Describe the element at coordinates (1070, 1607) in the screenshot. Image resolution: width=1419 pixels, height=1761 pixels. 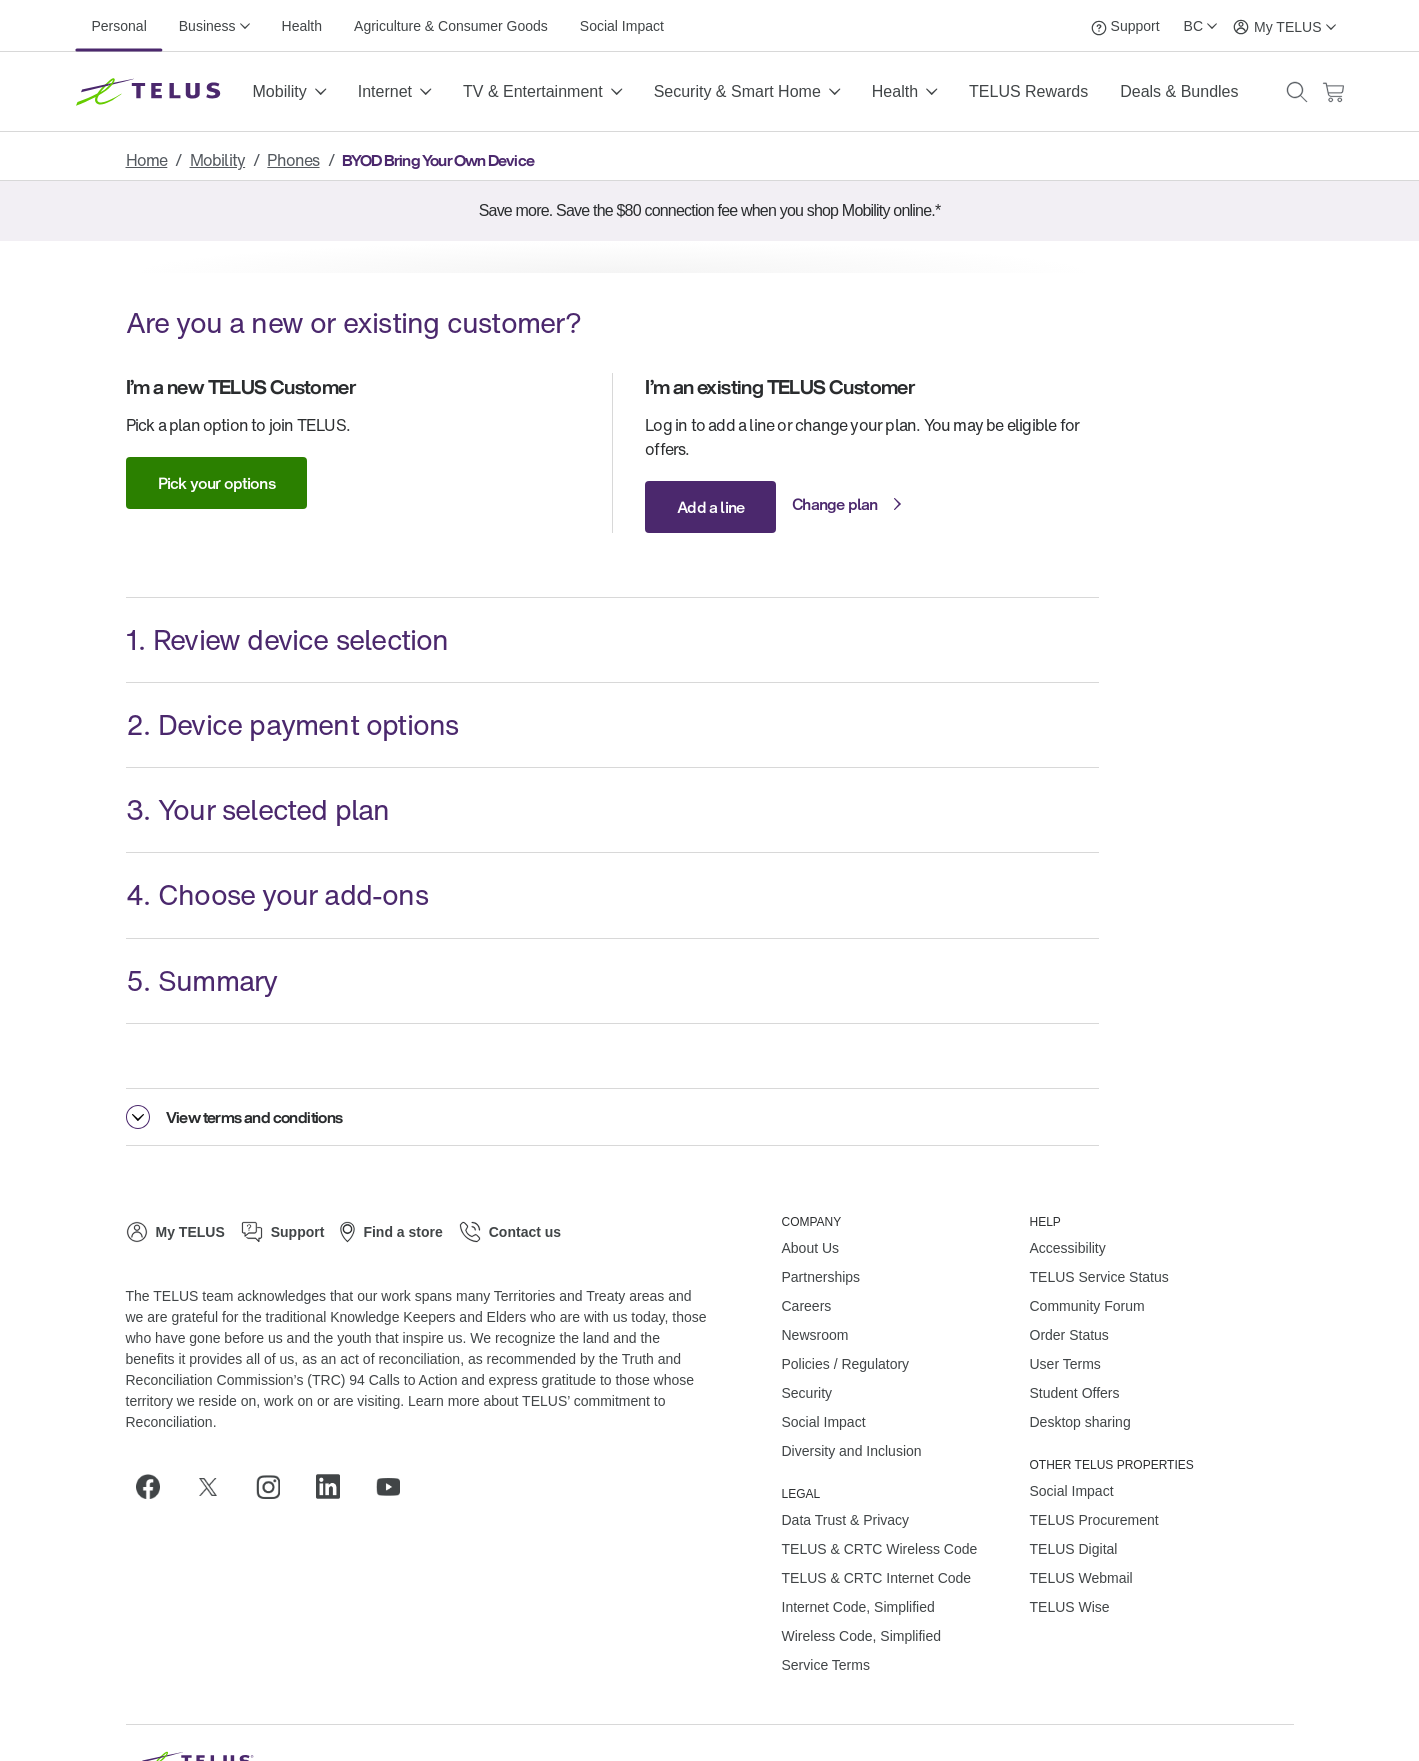
I see `TELUS Wise` at that location.